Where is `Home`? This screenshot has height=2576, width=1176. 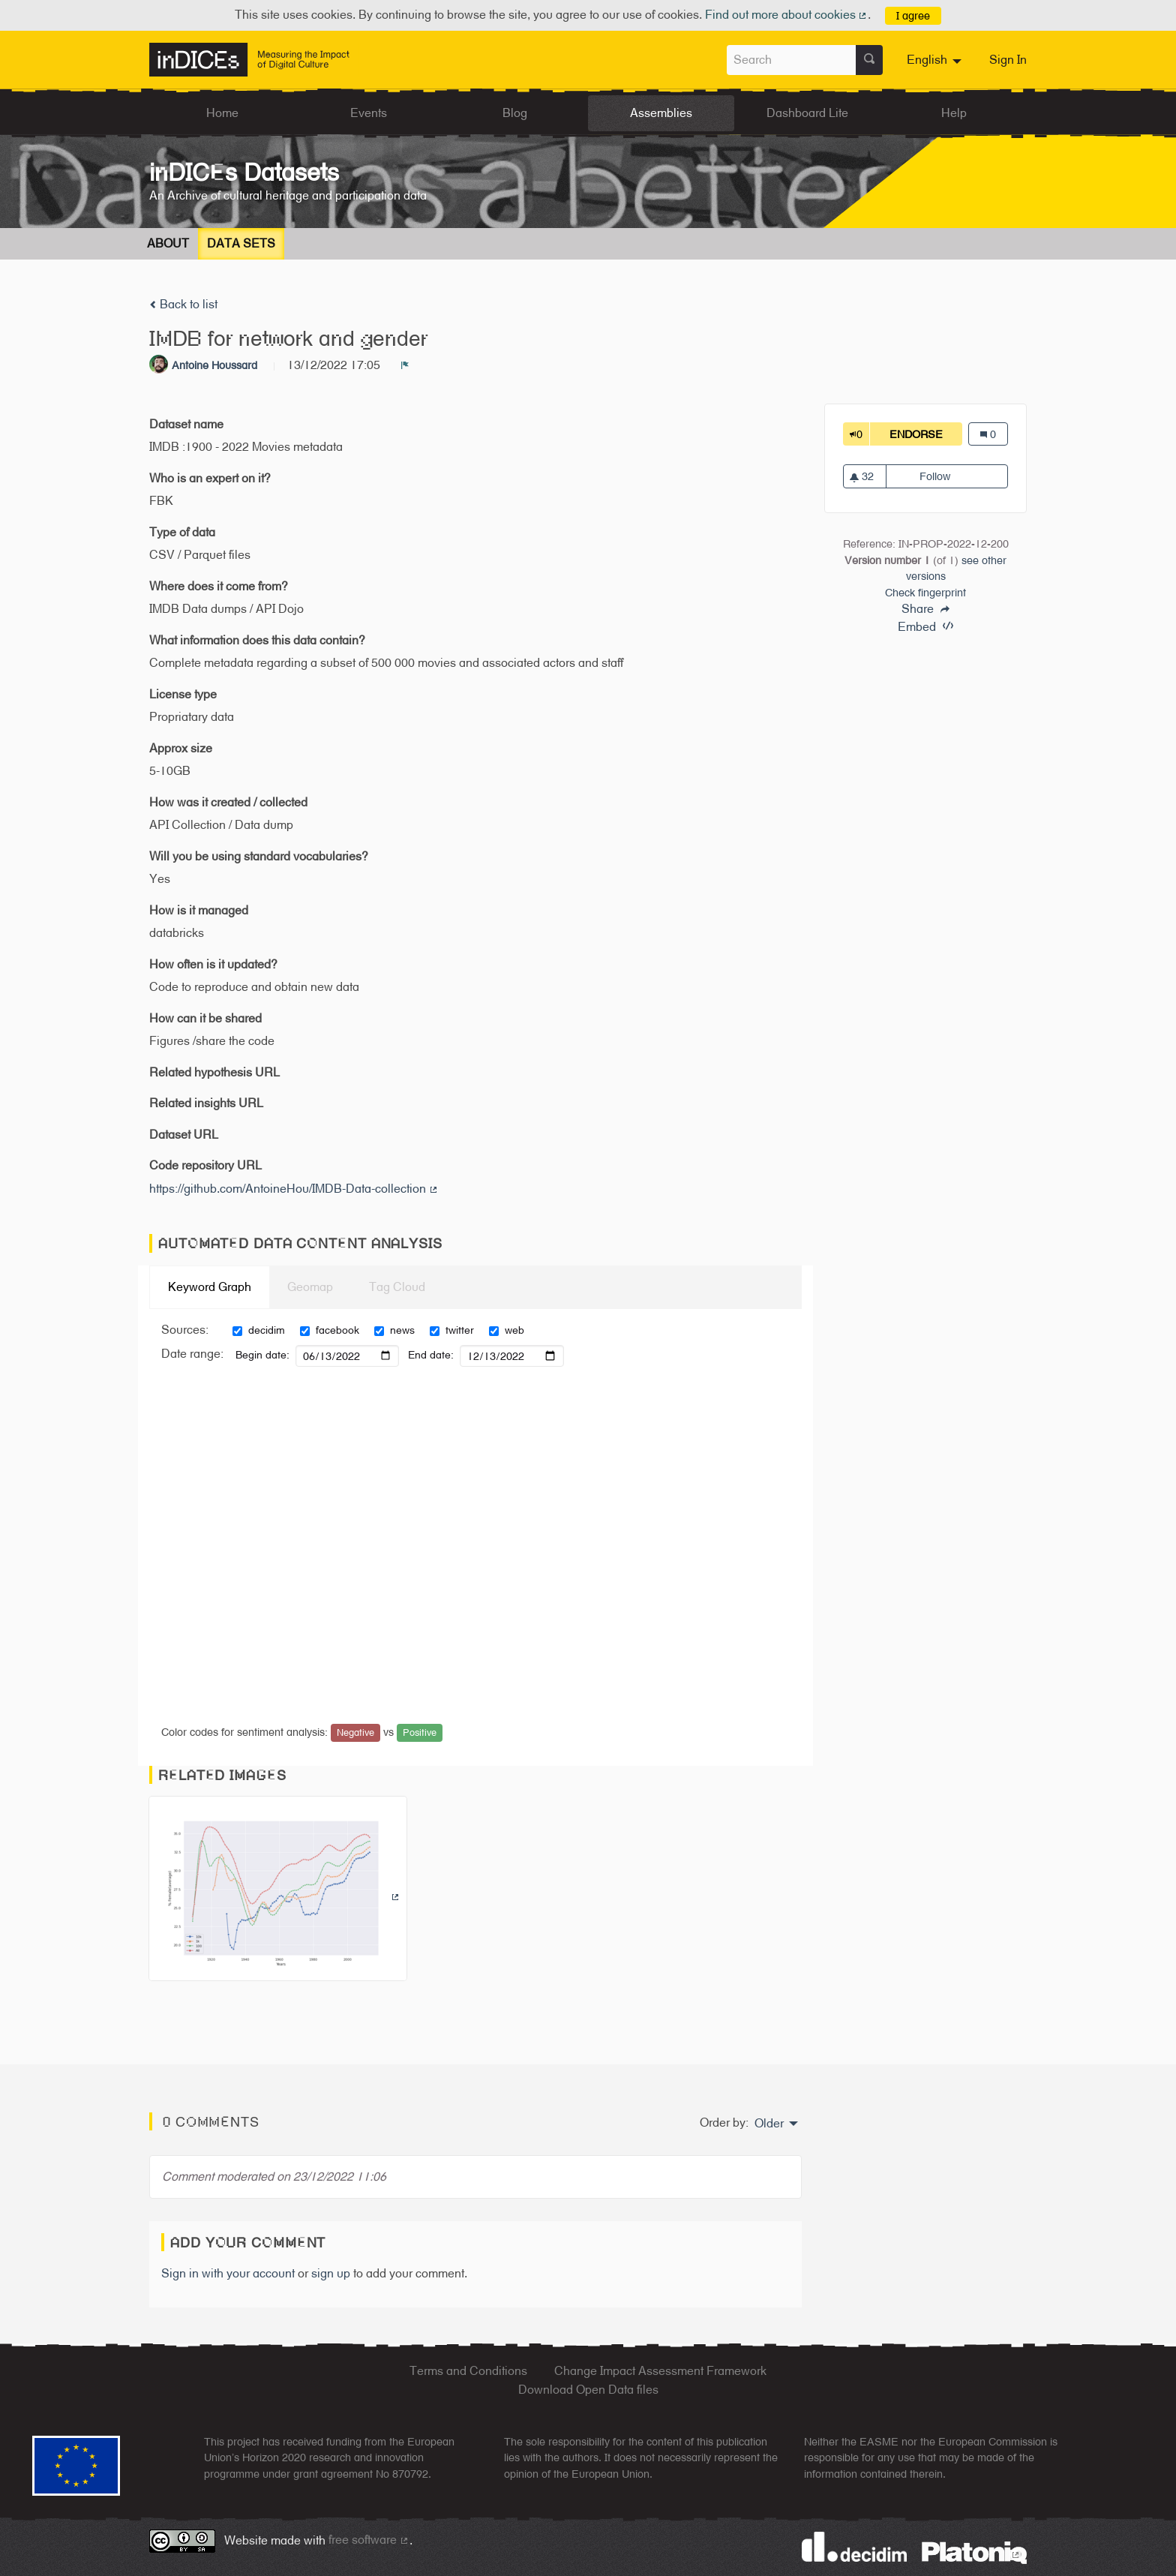 Home is located at coordinates (222, 113).